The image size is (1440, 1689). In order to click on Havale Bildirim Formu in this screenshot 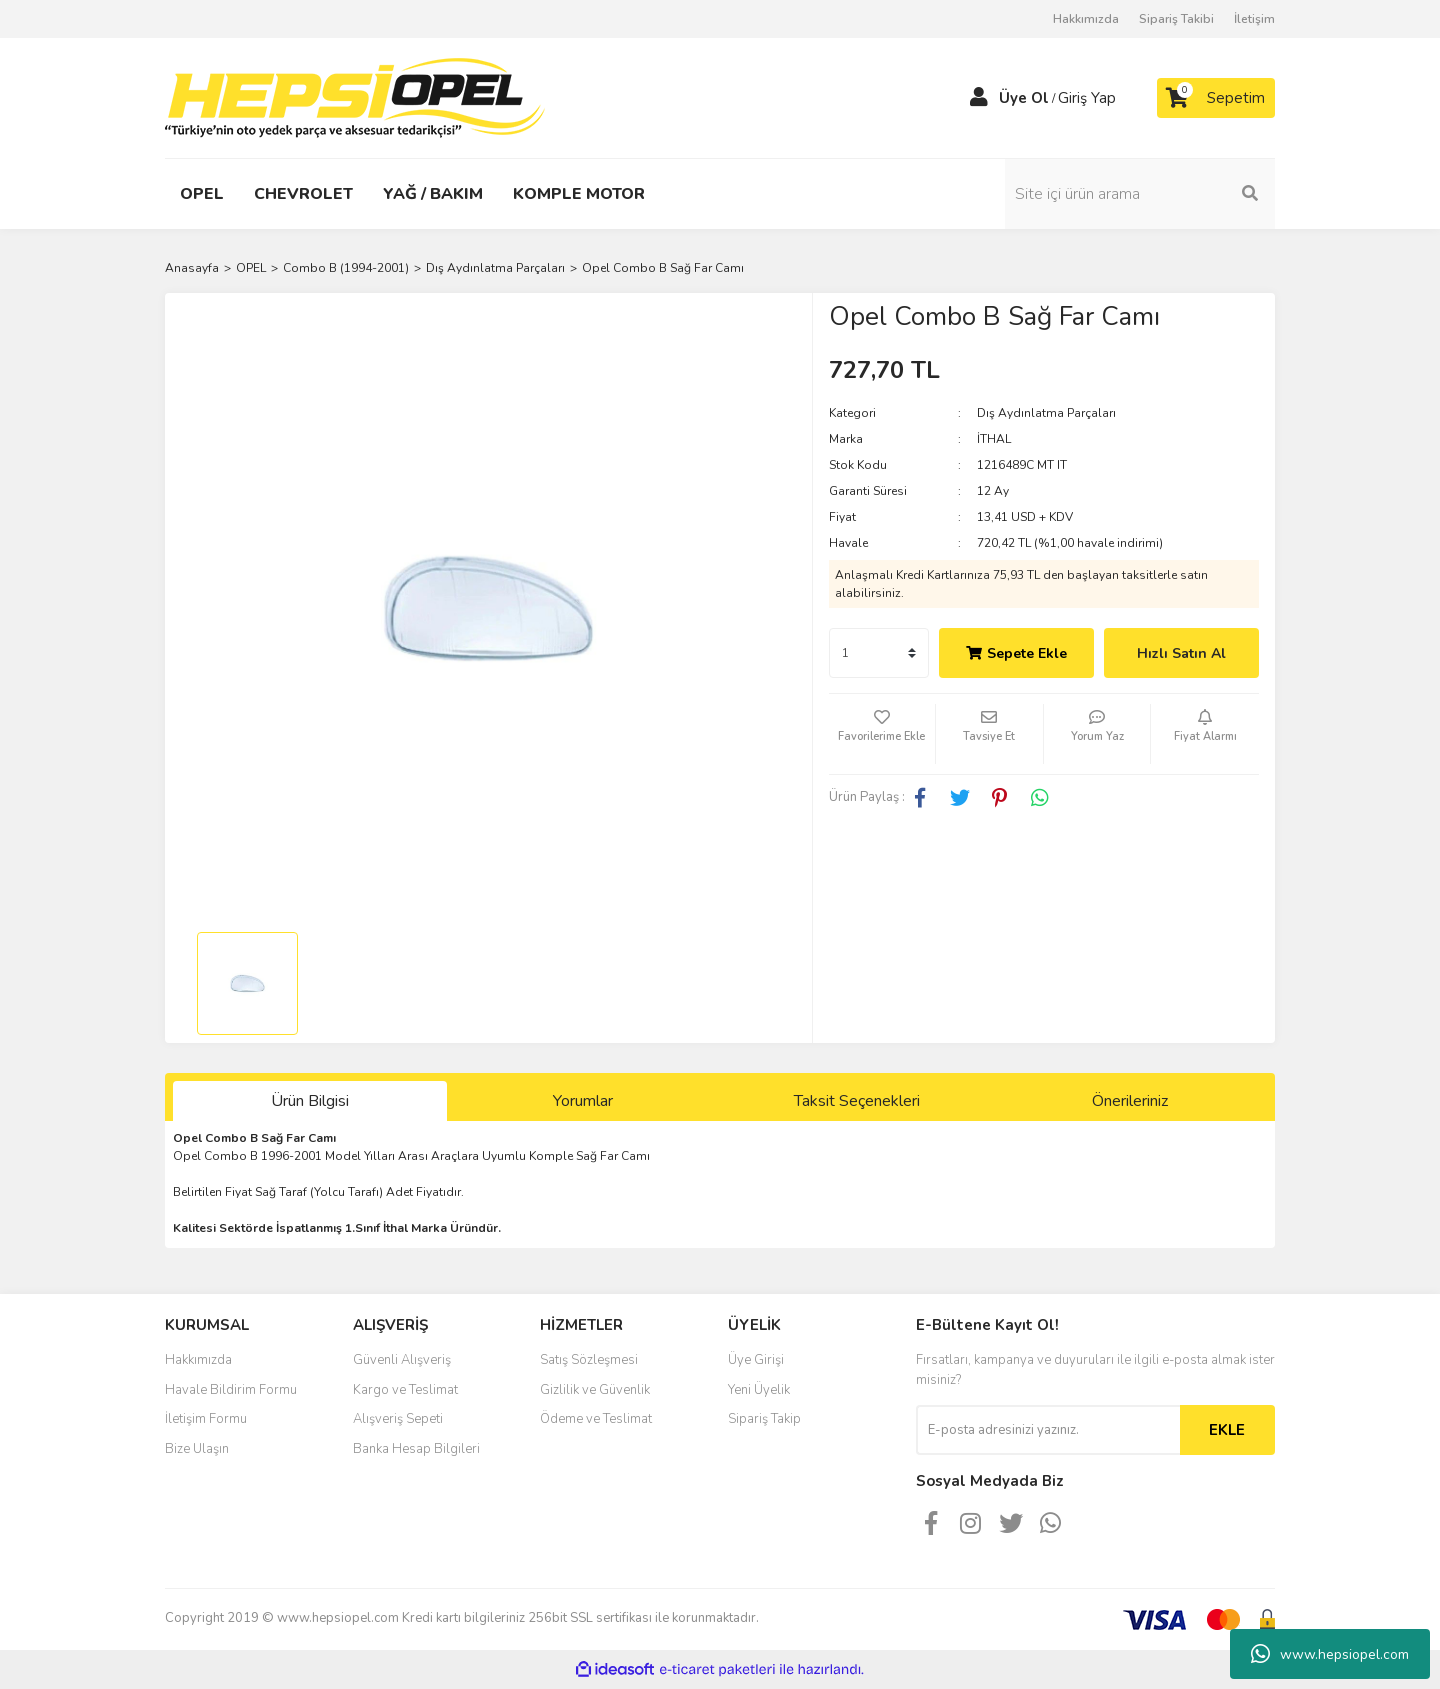, I will do `click(231, 1390)`.